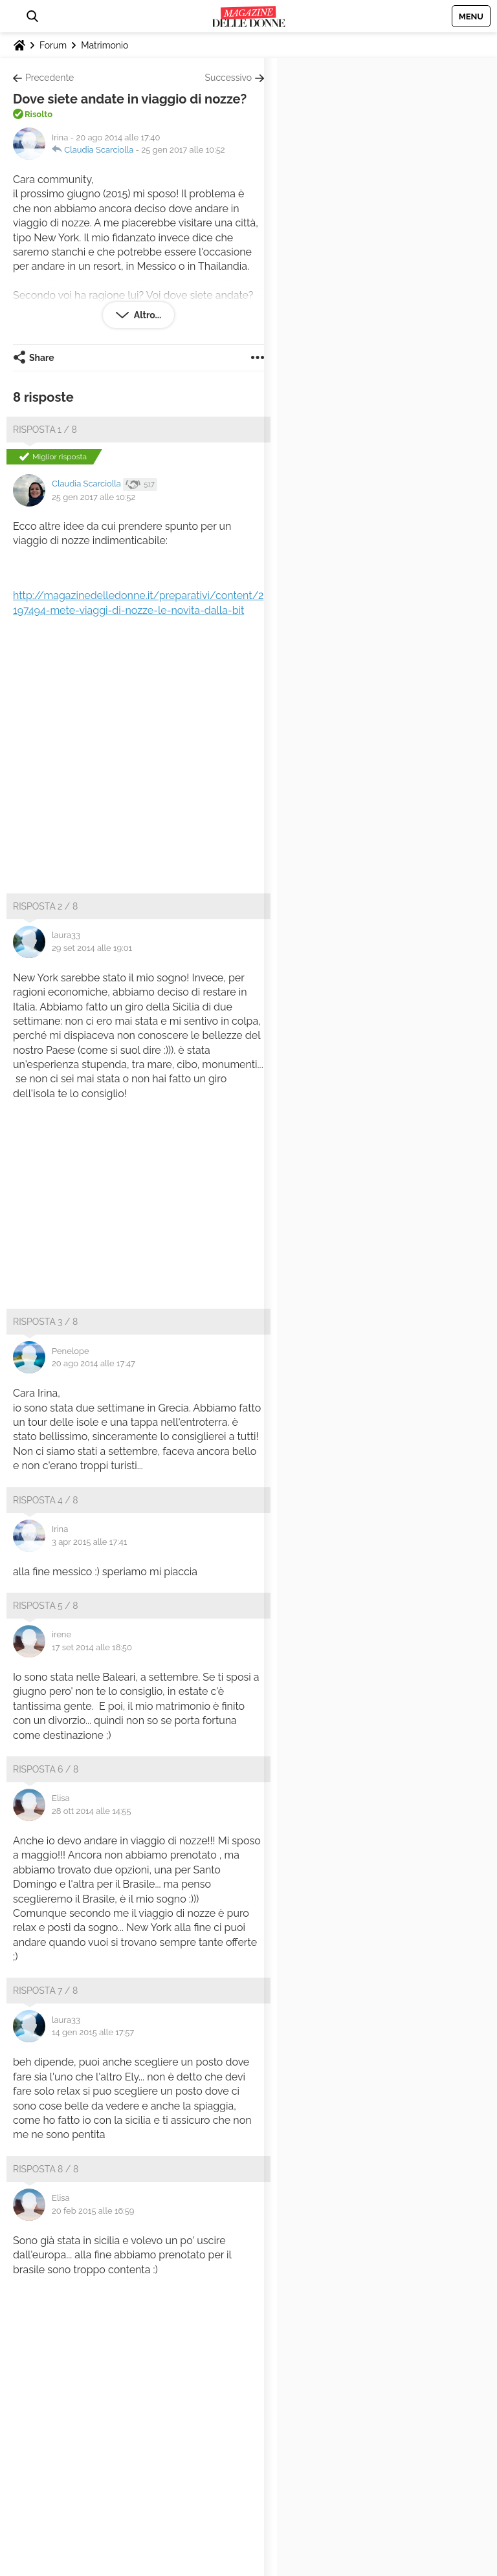 Image resolution: width=497 pixels, height=2576 pixels. What do you see at coordinates (91, 1811) in the screenshot?
I see `28 ott 2014 alle 14:55` at bounding box center [91, 1811].